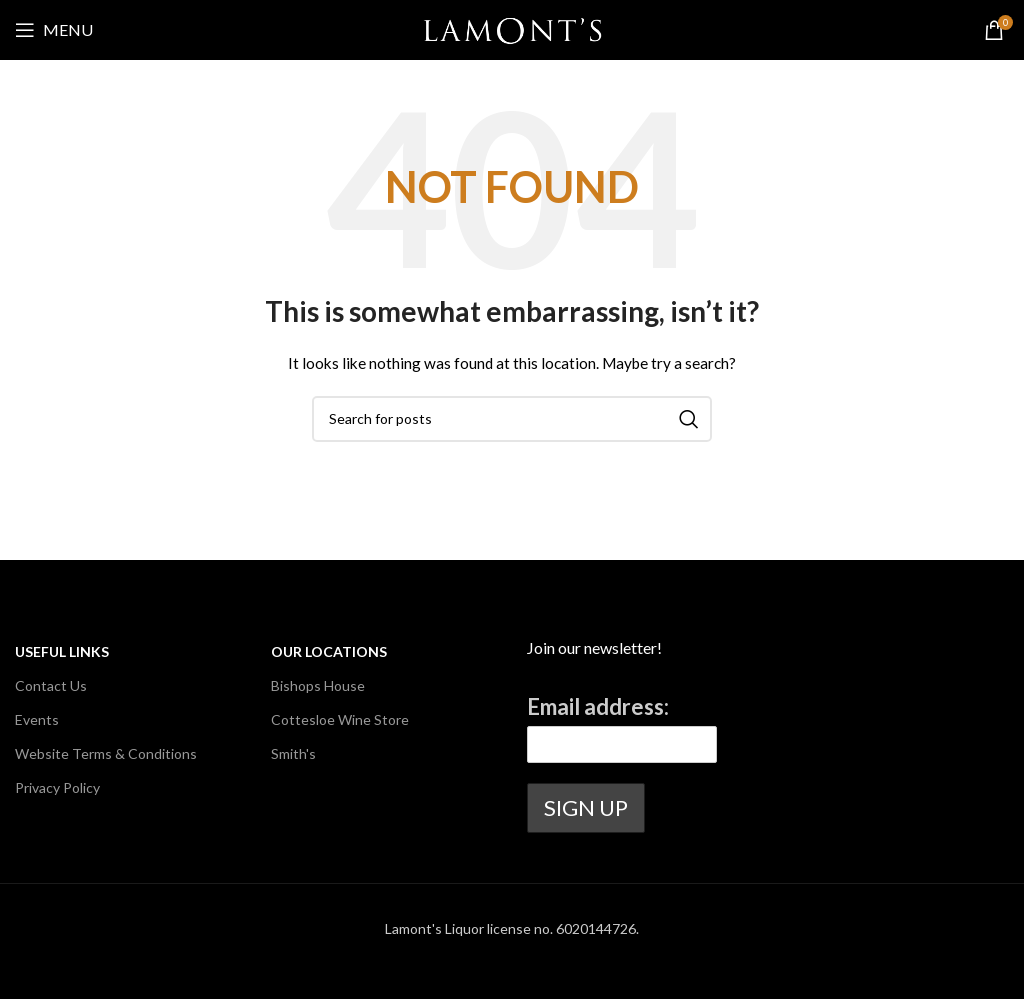 Image resolution: width=1024 pixels, height=999 pixels. What do you see at coordinates (293, 753) in the screenshot?
I see `Smith's` at bounding box center [293, 753].